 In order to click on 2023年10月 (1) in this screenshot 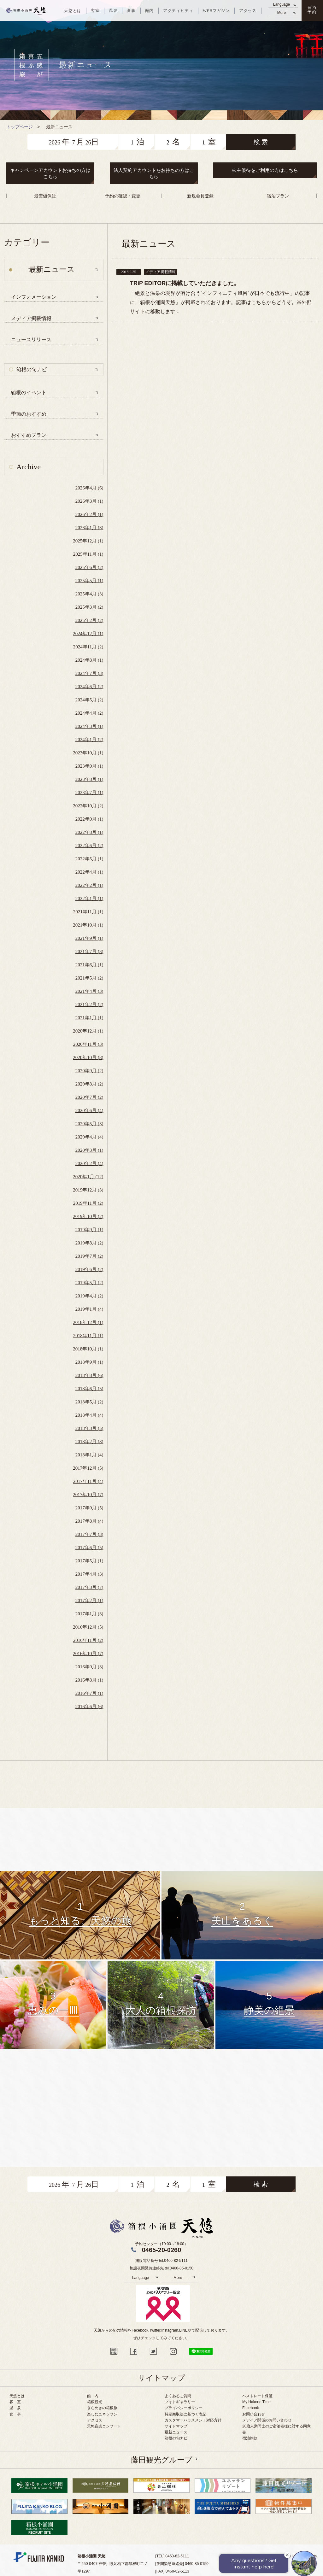, I will do `click(88, 752)`.